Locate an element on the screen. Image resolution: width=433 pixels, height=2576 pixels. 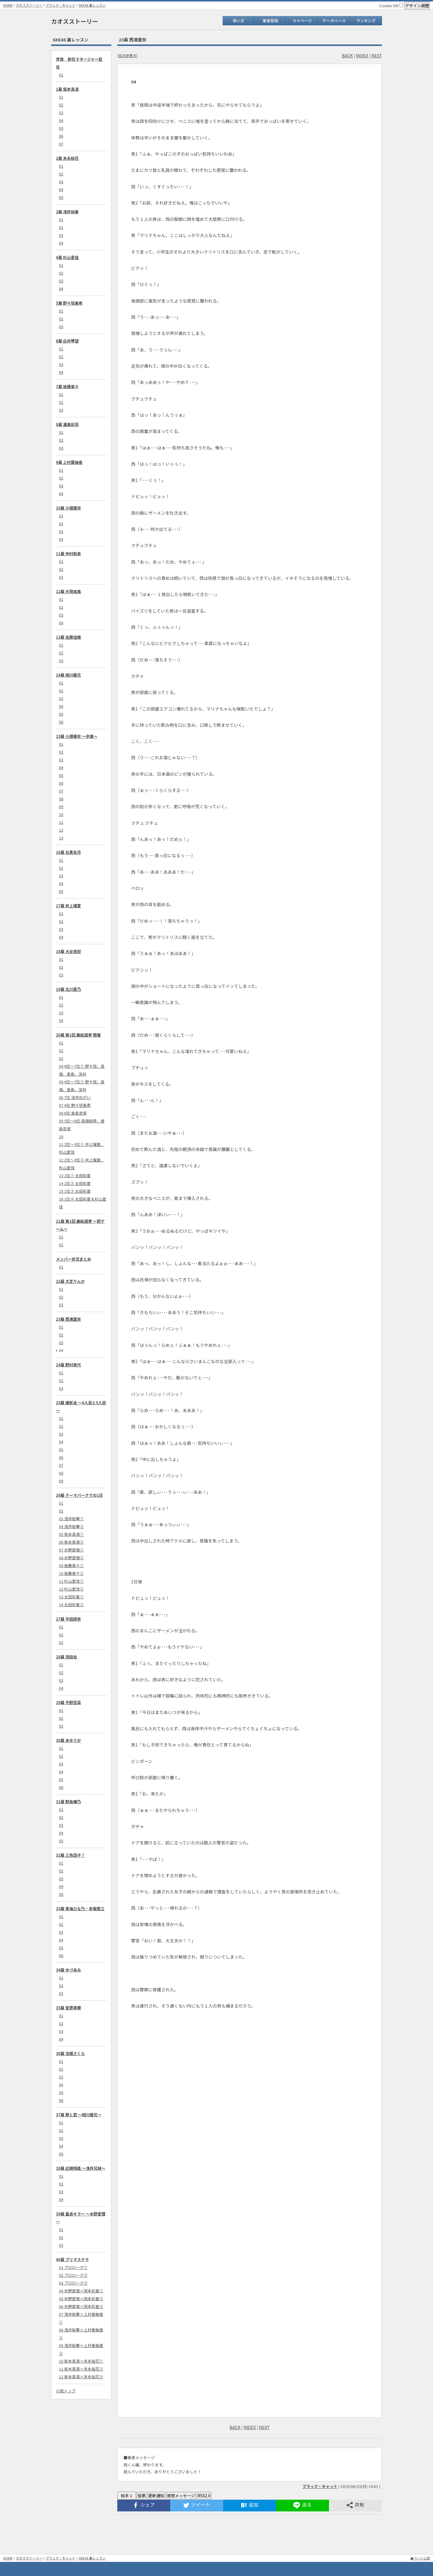
07 水野愛理① is located at coordinates (71, 1550).